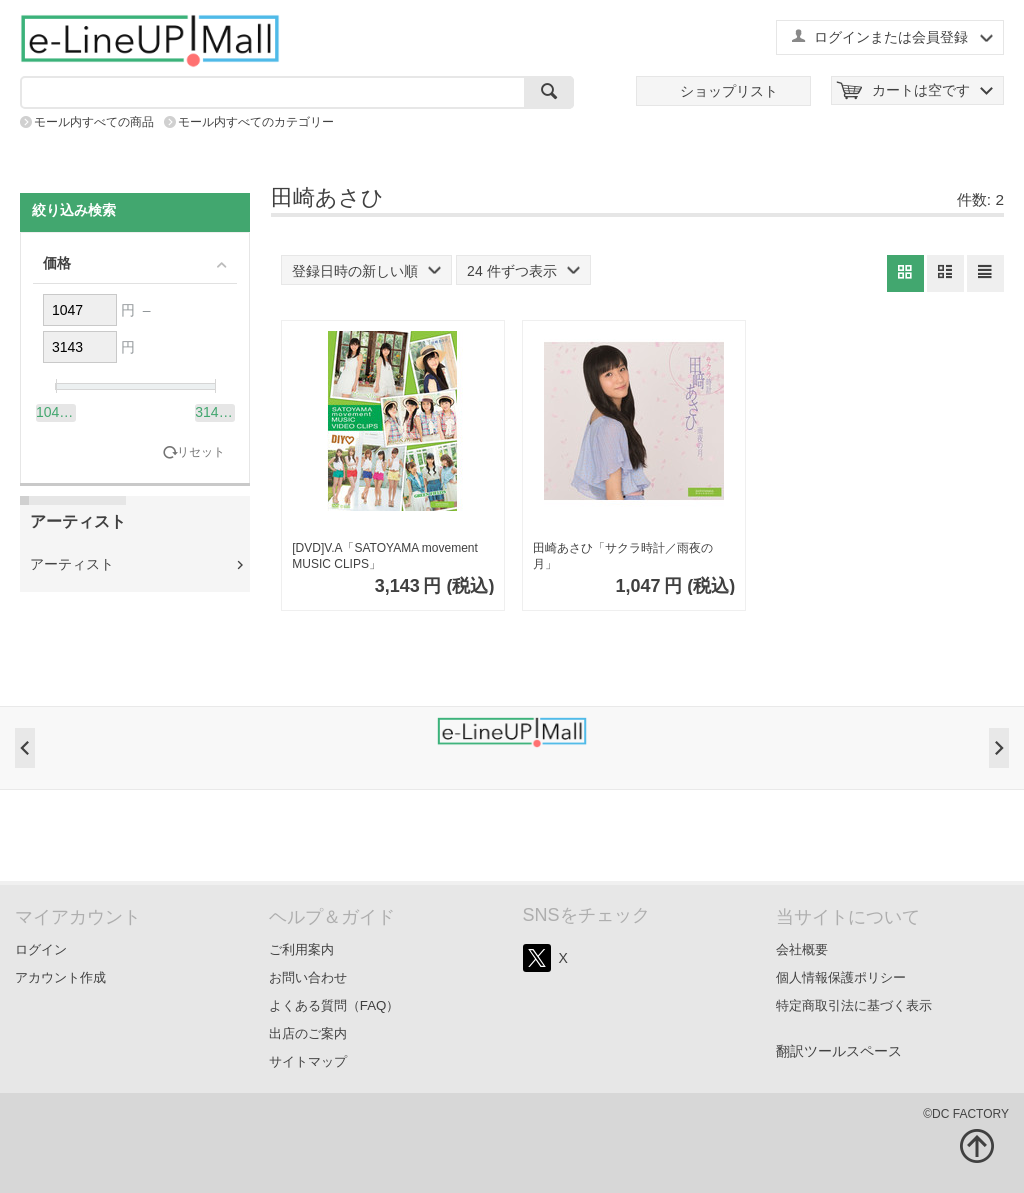  Describe the element at coordinates (841, 977) in the screenshot. I see `個人情報保護ポリシー` at that location.